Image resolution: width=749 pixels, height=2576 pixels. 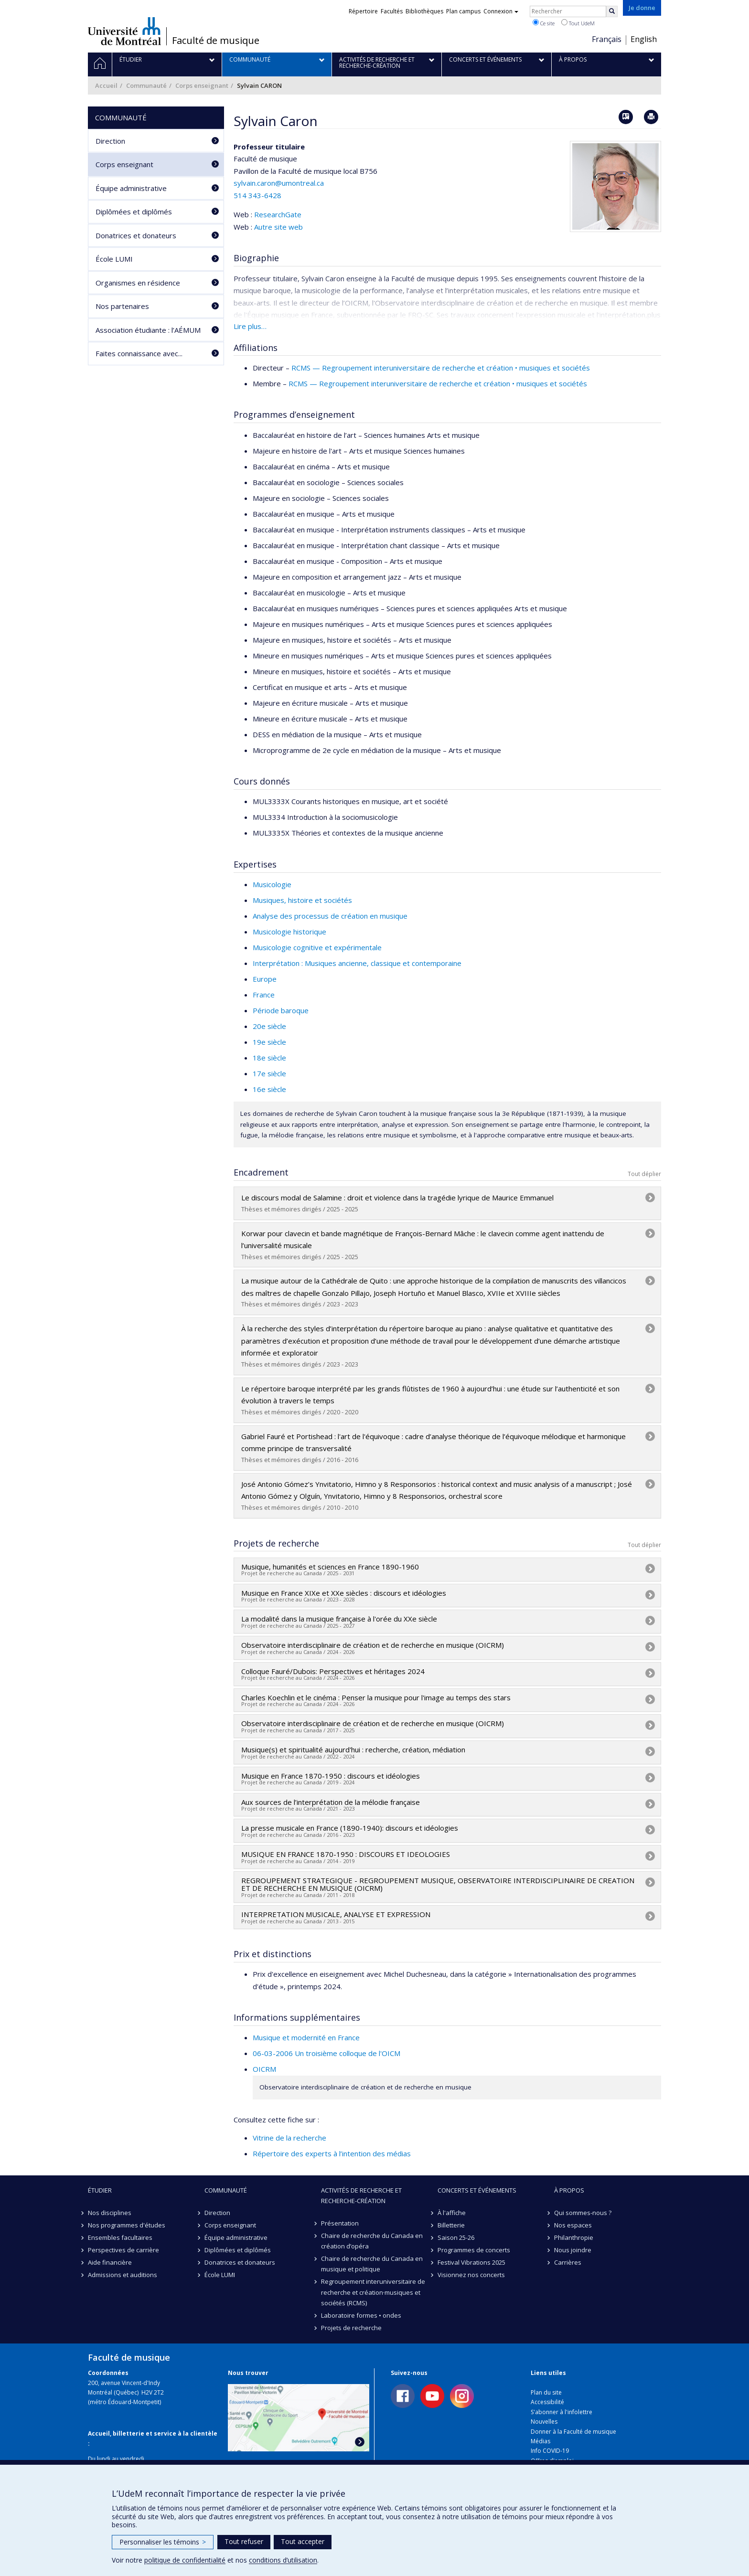 I want to click on Accueil, so click(x=106, y=85).